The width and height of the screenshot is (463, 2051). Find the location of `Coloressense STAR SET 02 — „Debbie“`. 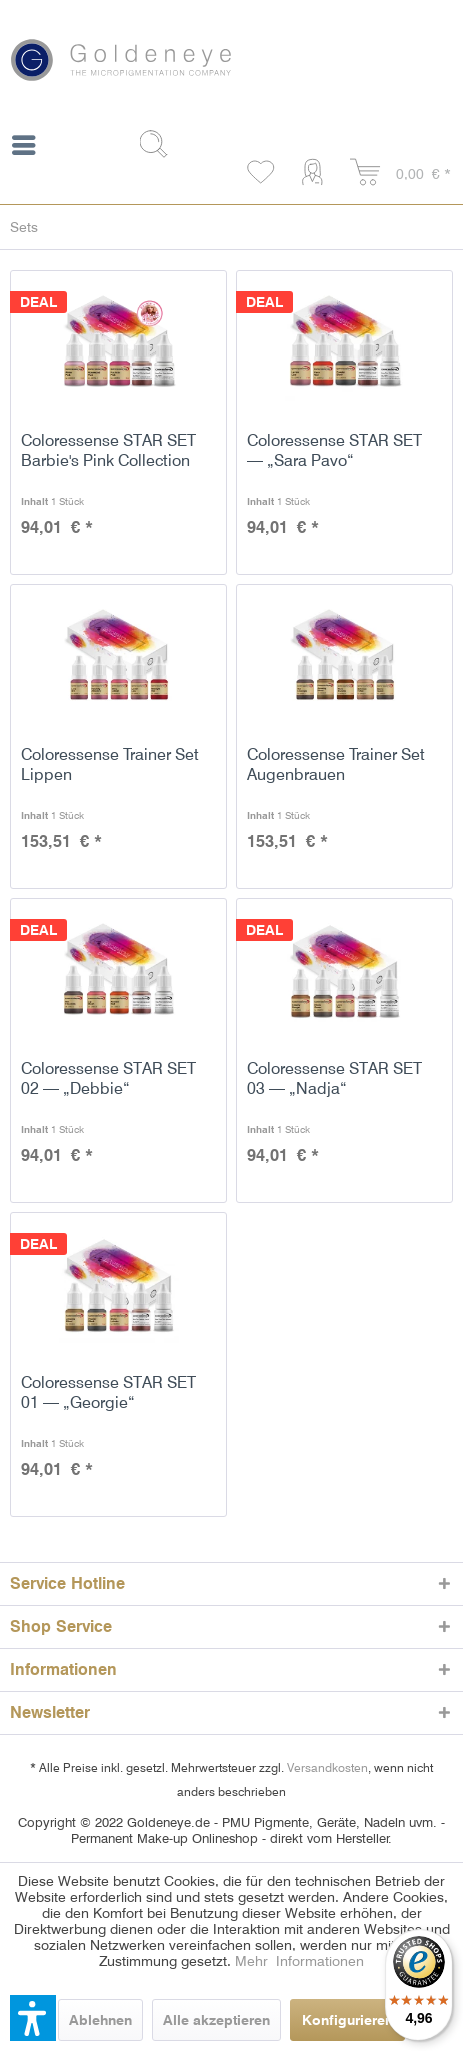

Coloressense STAR SET 02 — „Debbie“ is located at coordinates (108, 1078).